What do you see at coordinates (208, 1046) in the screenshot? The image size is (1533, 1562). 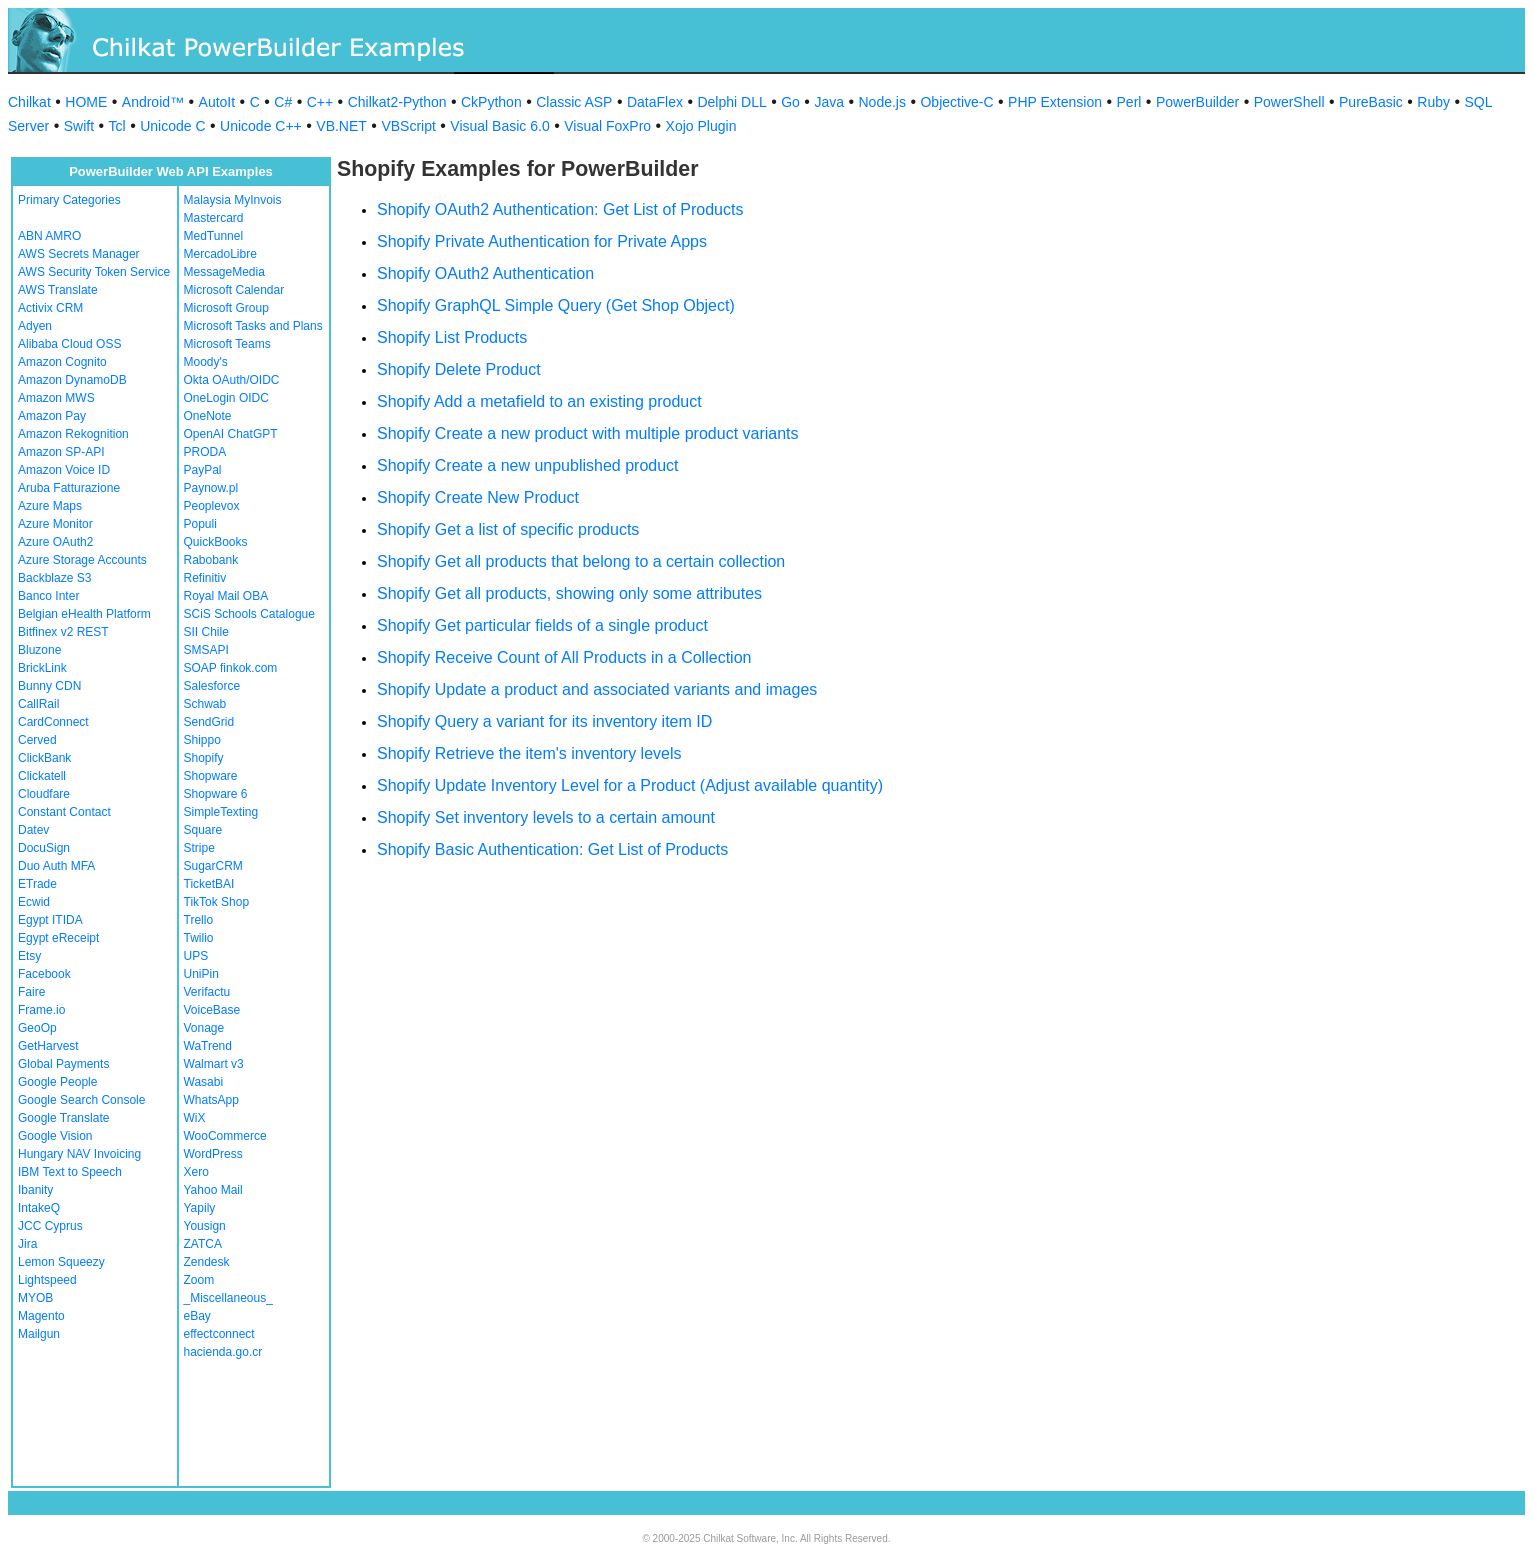 I see `WaTrend` at bounding box center [208, 1046].